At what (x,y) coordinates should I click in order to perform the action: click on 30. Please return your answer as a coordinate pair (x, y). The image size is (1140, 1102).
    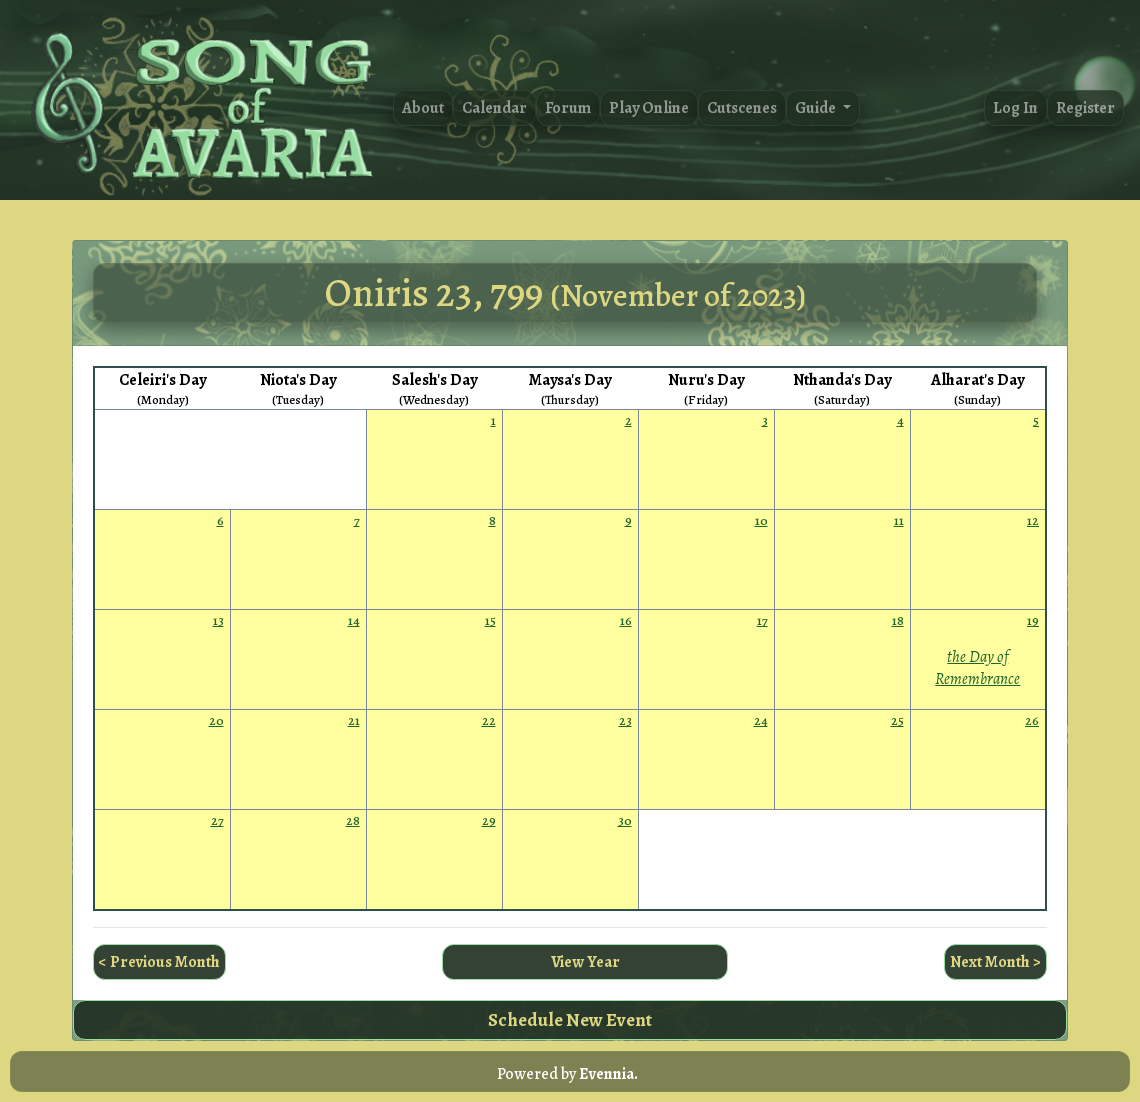
    Looking at the image, I should click on (625, 820).